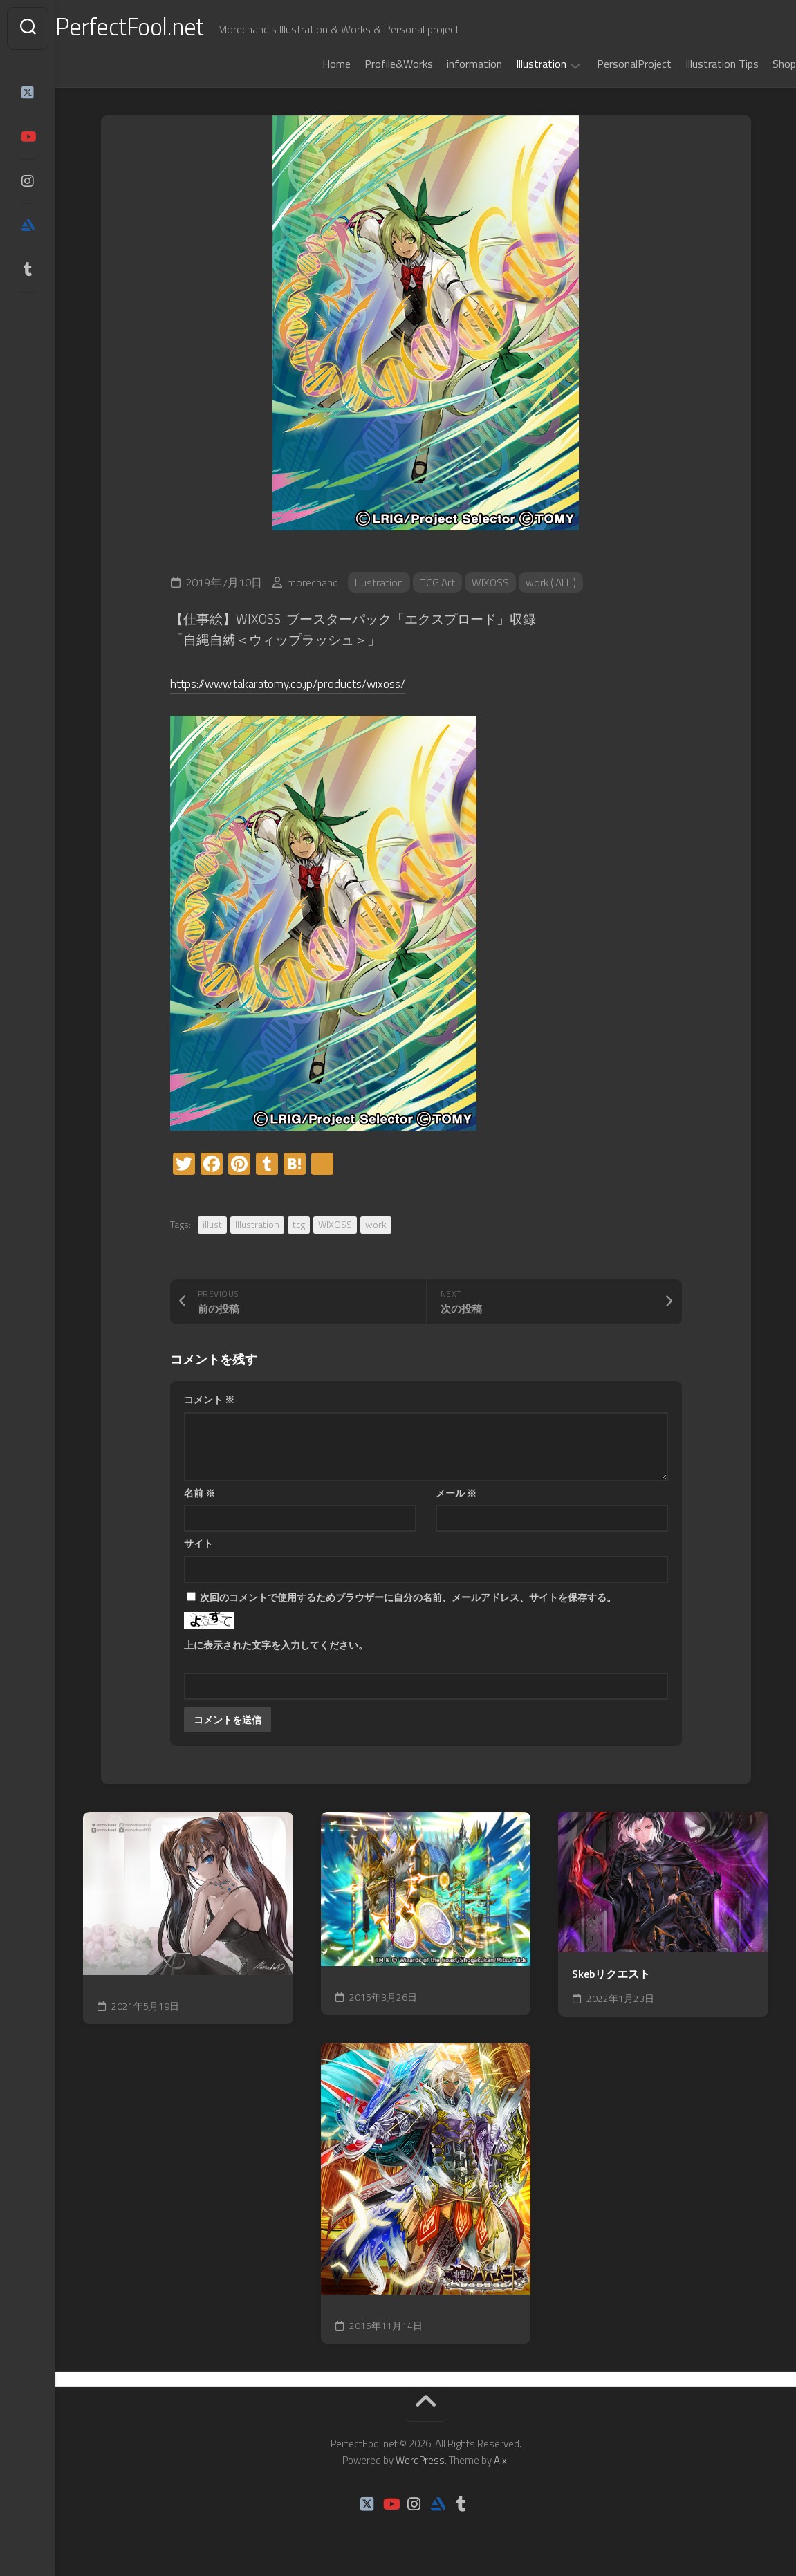 Image resolution: width=796 pixels, height=2576 pixels. Describe the element at coordinates (554, 582) in the screenshot. I see `work ( ALL )` at that location.